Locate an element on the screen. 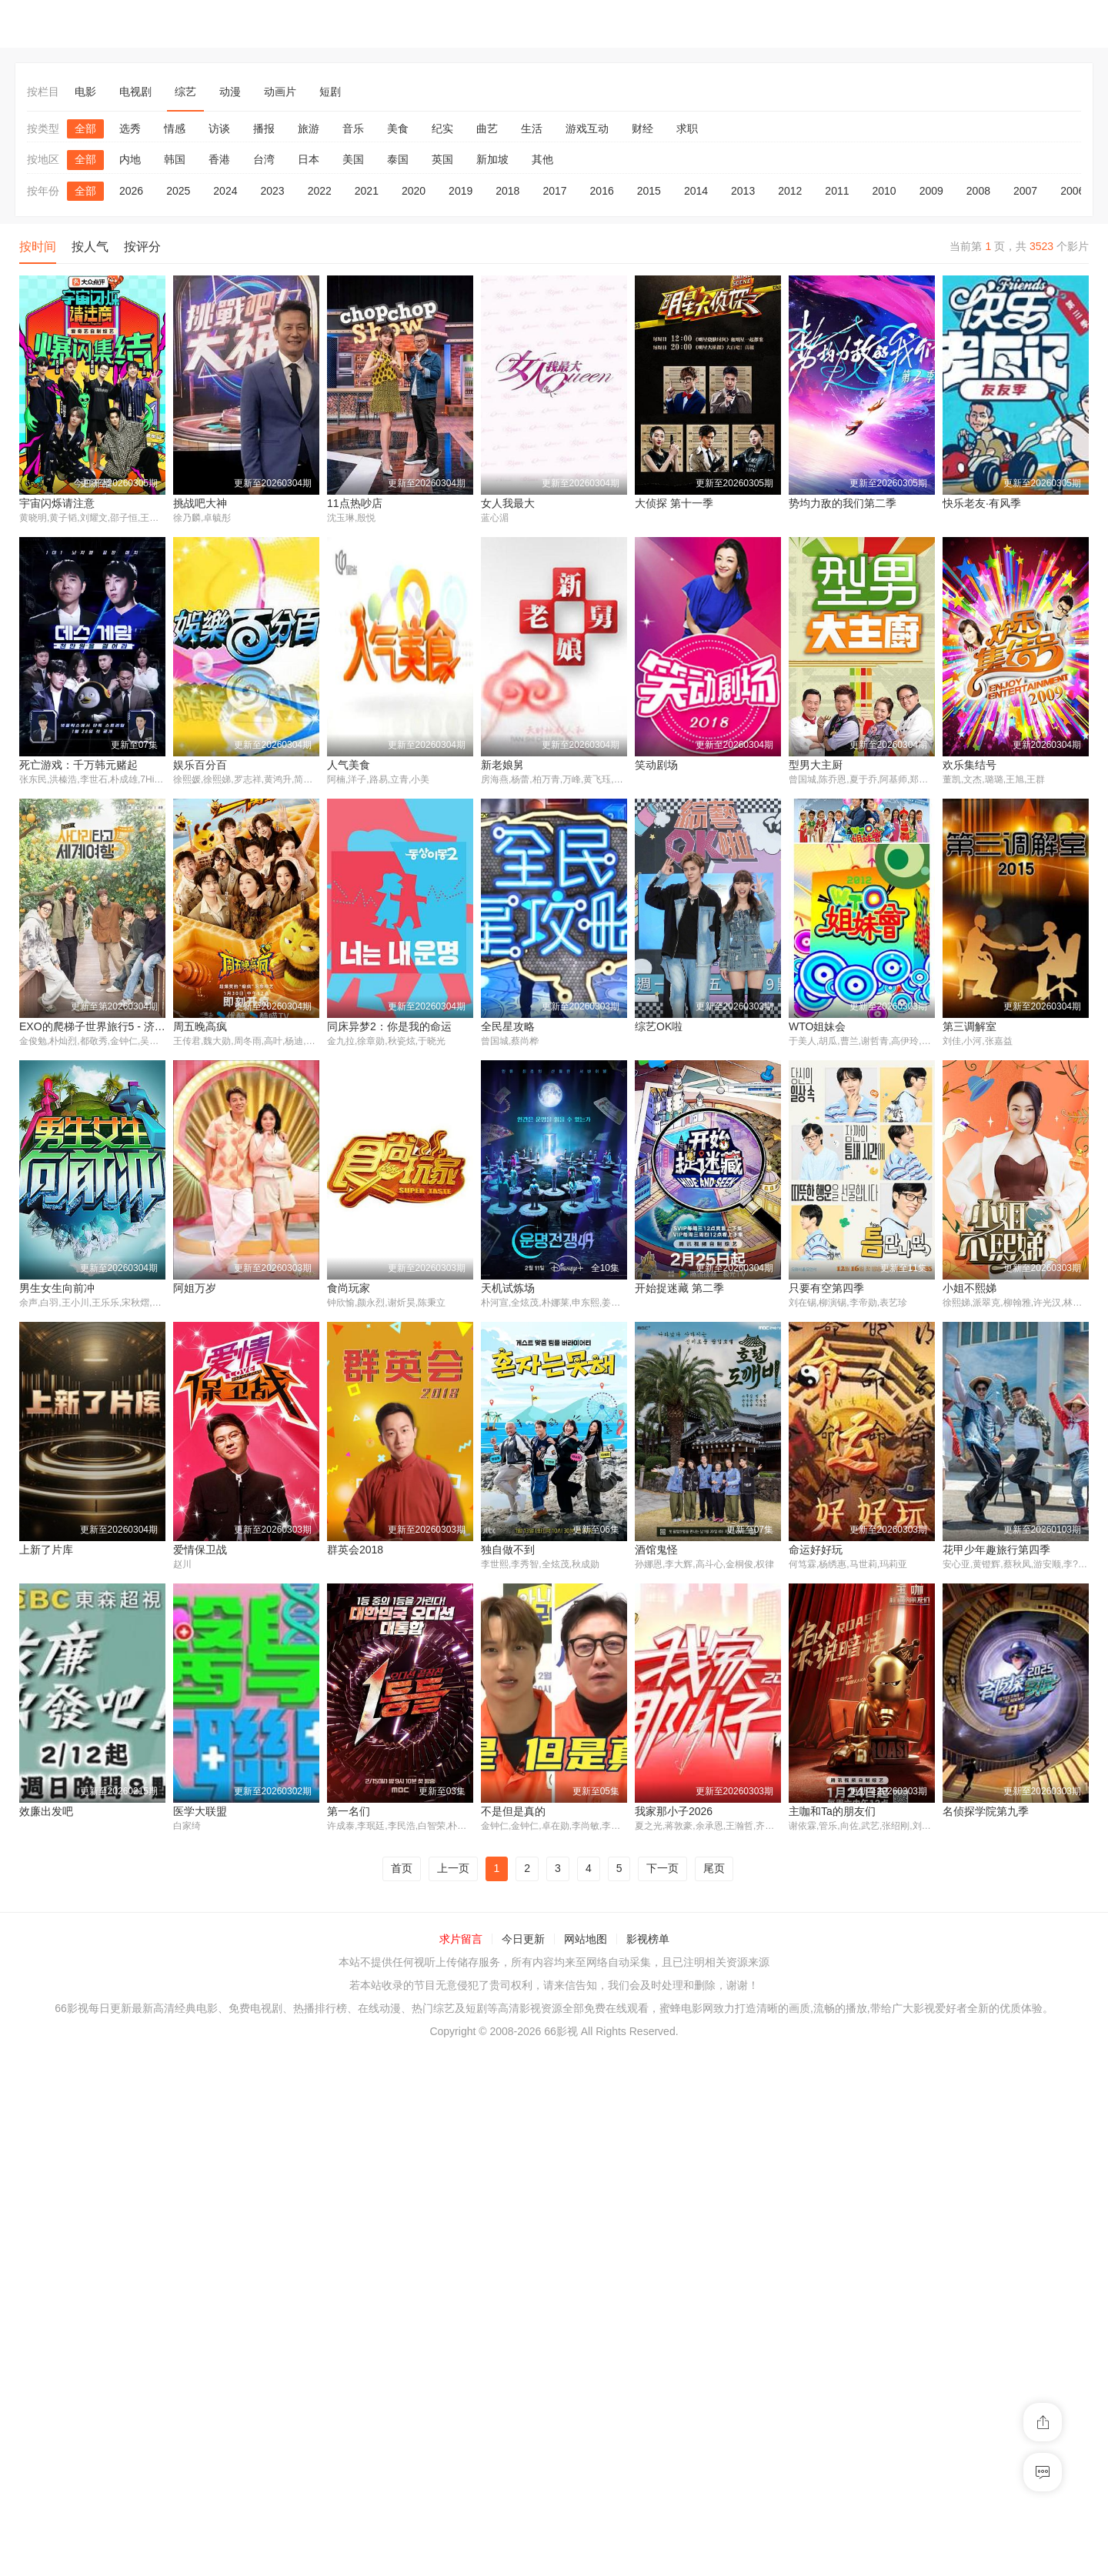 This screenshot has height=2576, width=1108. 2023 is located at coordinates (272, 191).